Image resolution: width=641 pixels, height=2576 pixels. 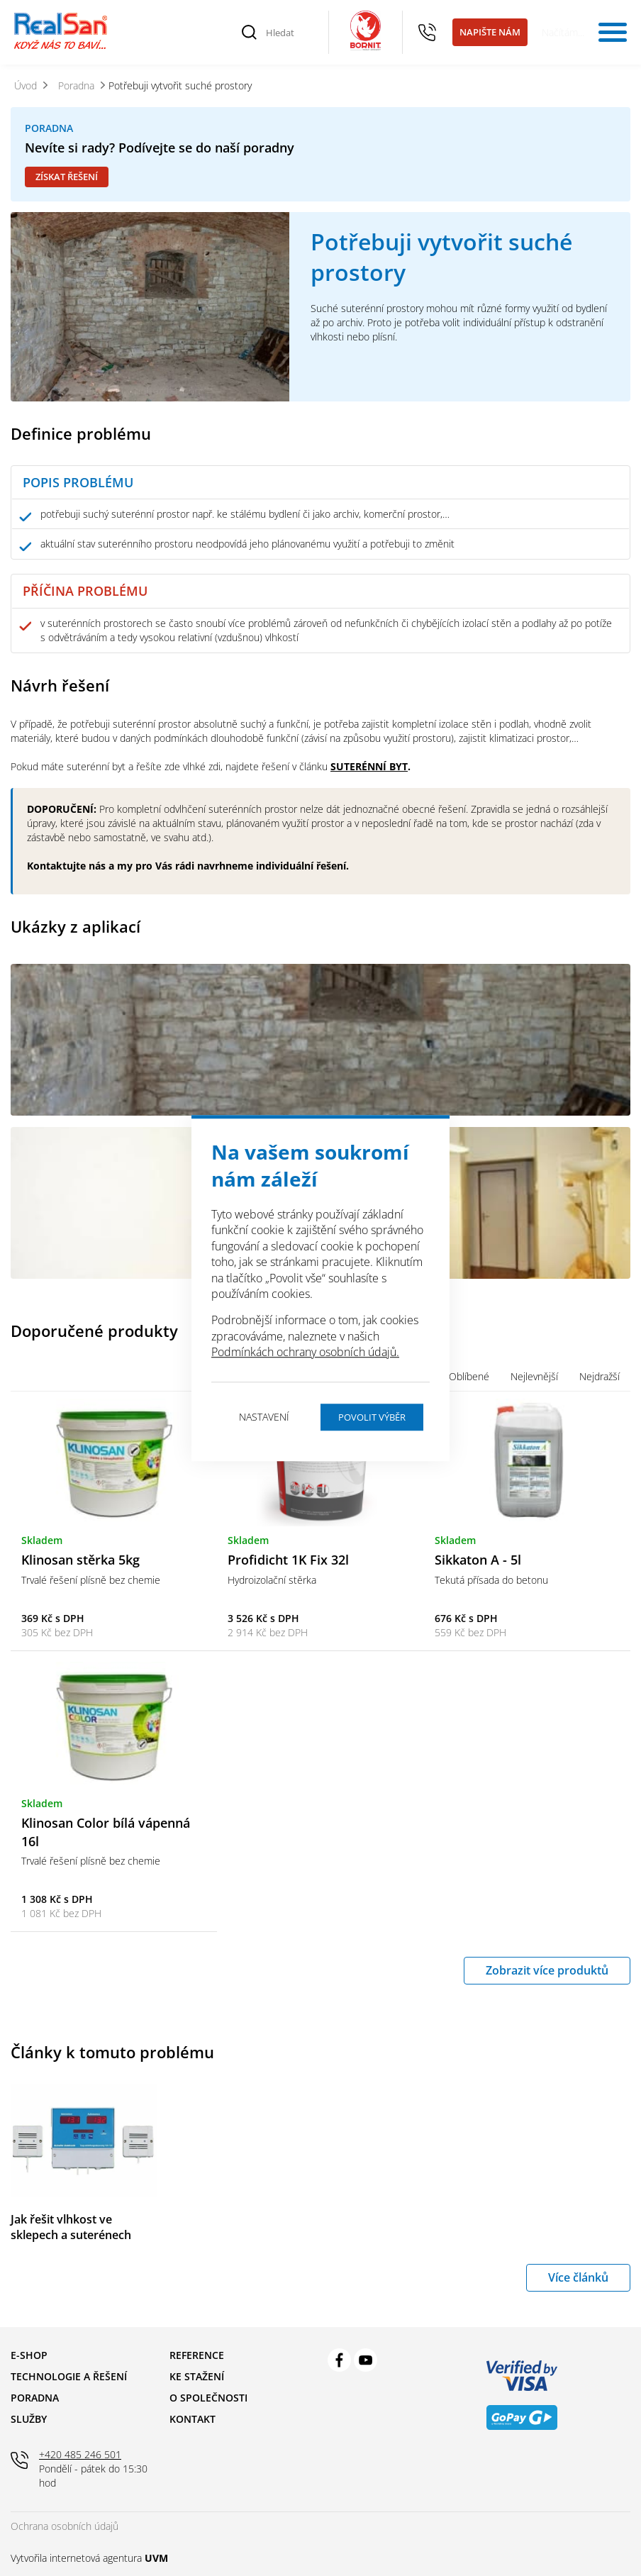 I want to click on Poradna, so click(x=35, y=2397).